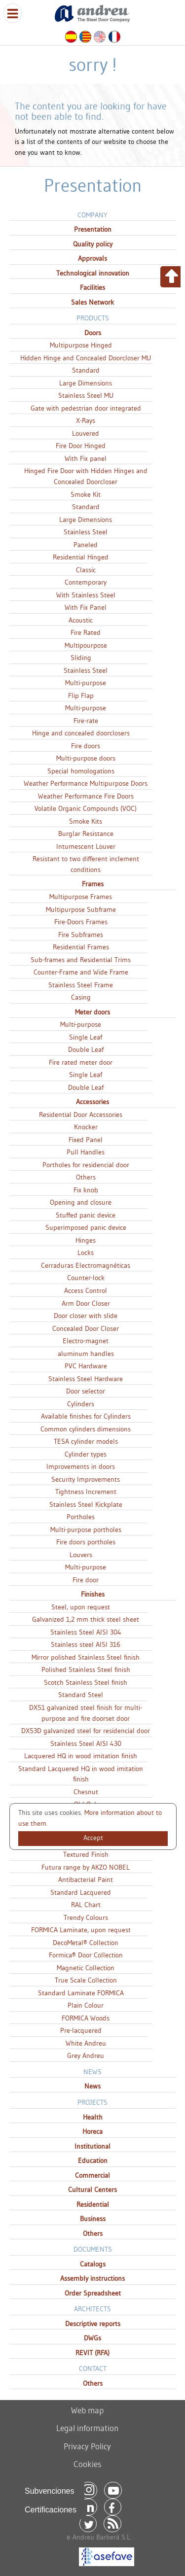  What do you see at coordinates (86, 720) in the screenshot?
I see `Fire-rate` at bounding box center [86, 720].